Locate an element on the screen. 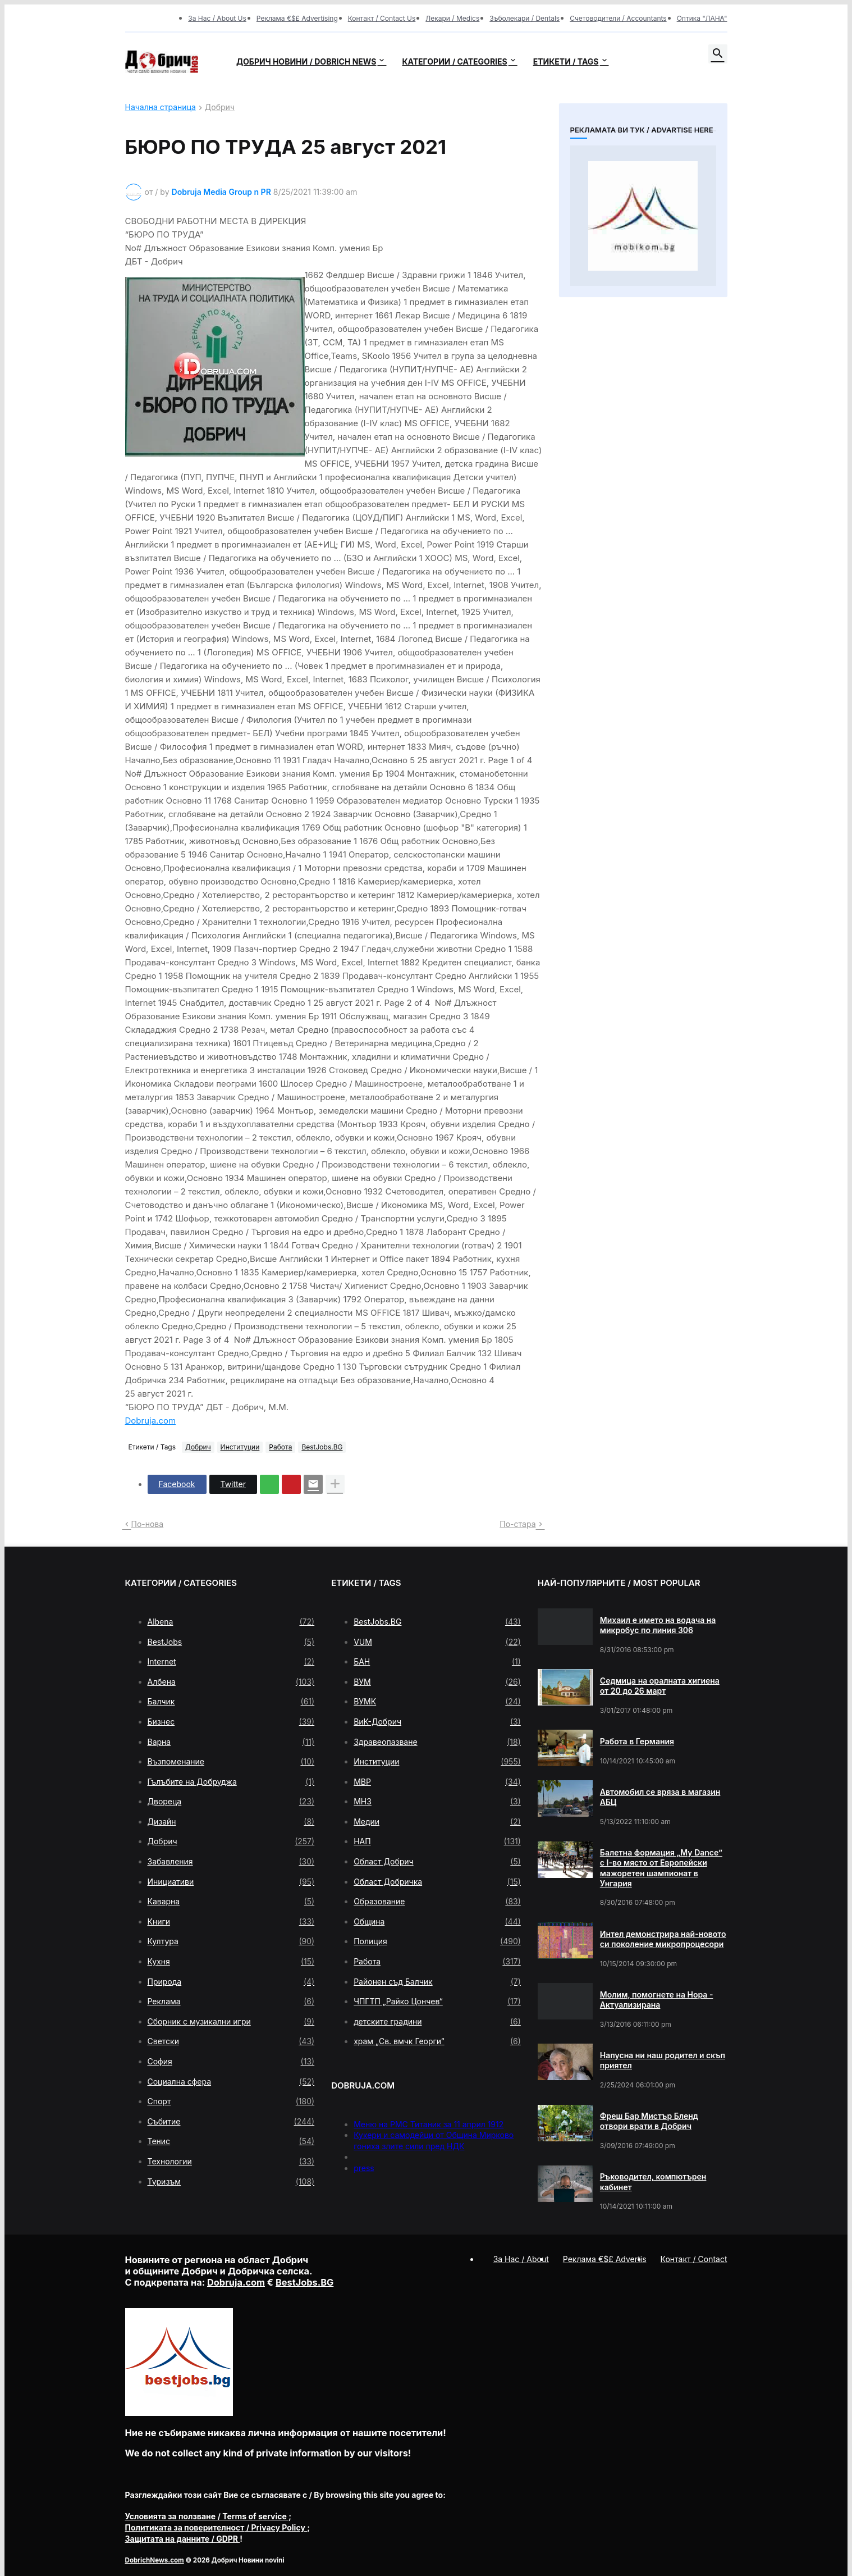  Каварна is located at coordinates (231, 1901).